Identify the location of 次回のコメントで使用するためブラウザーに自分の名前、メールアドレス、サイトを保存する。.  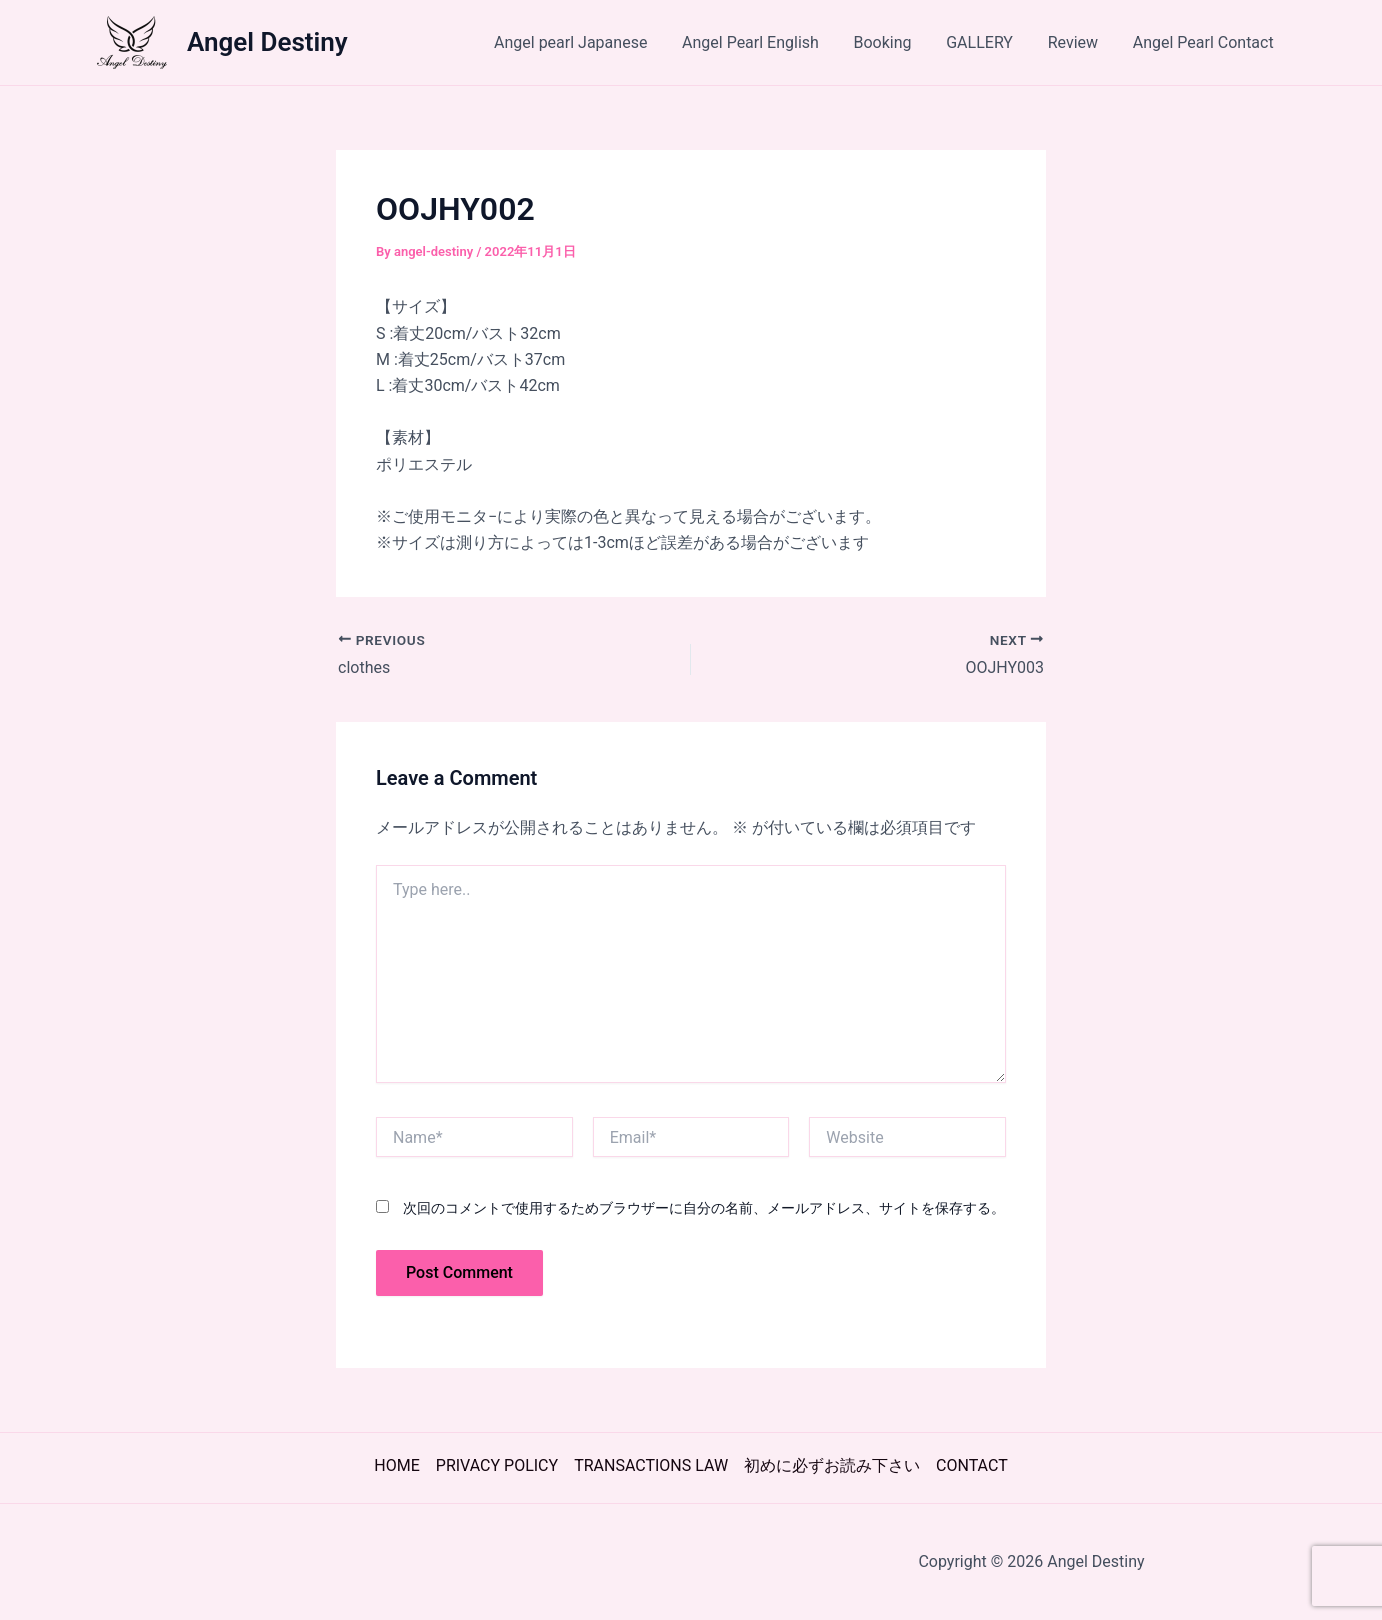
(704, 1208).